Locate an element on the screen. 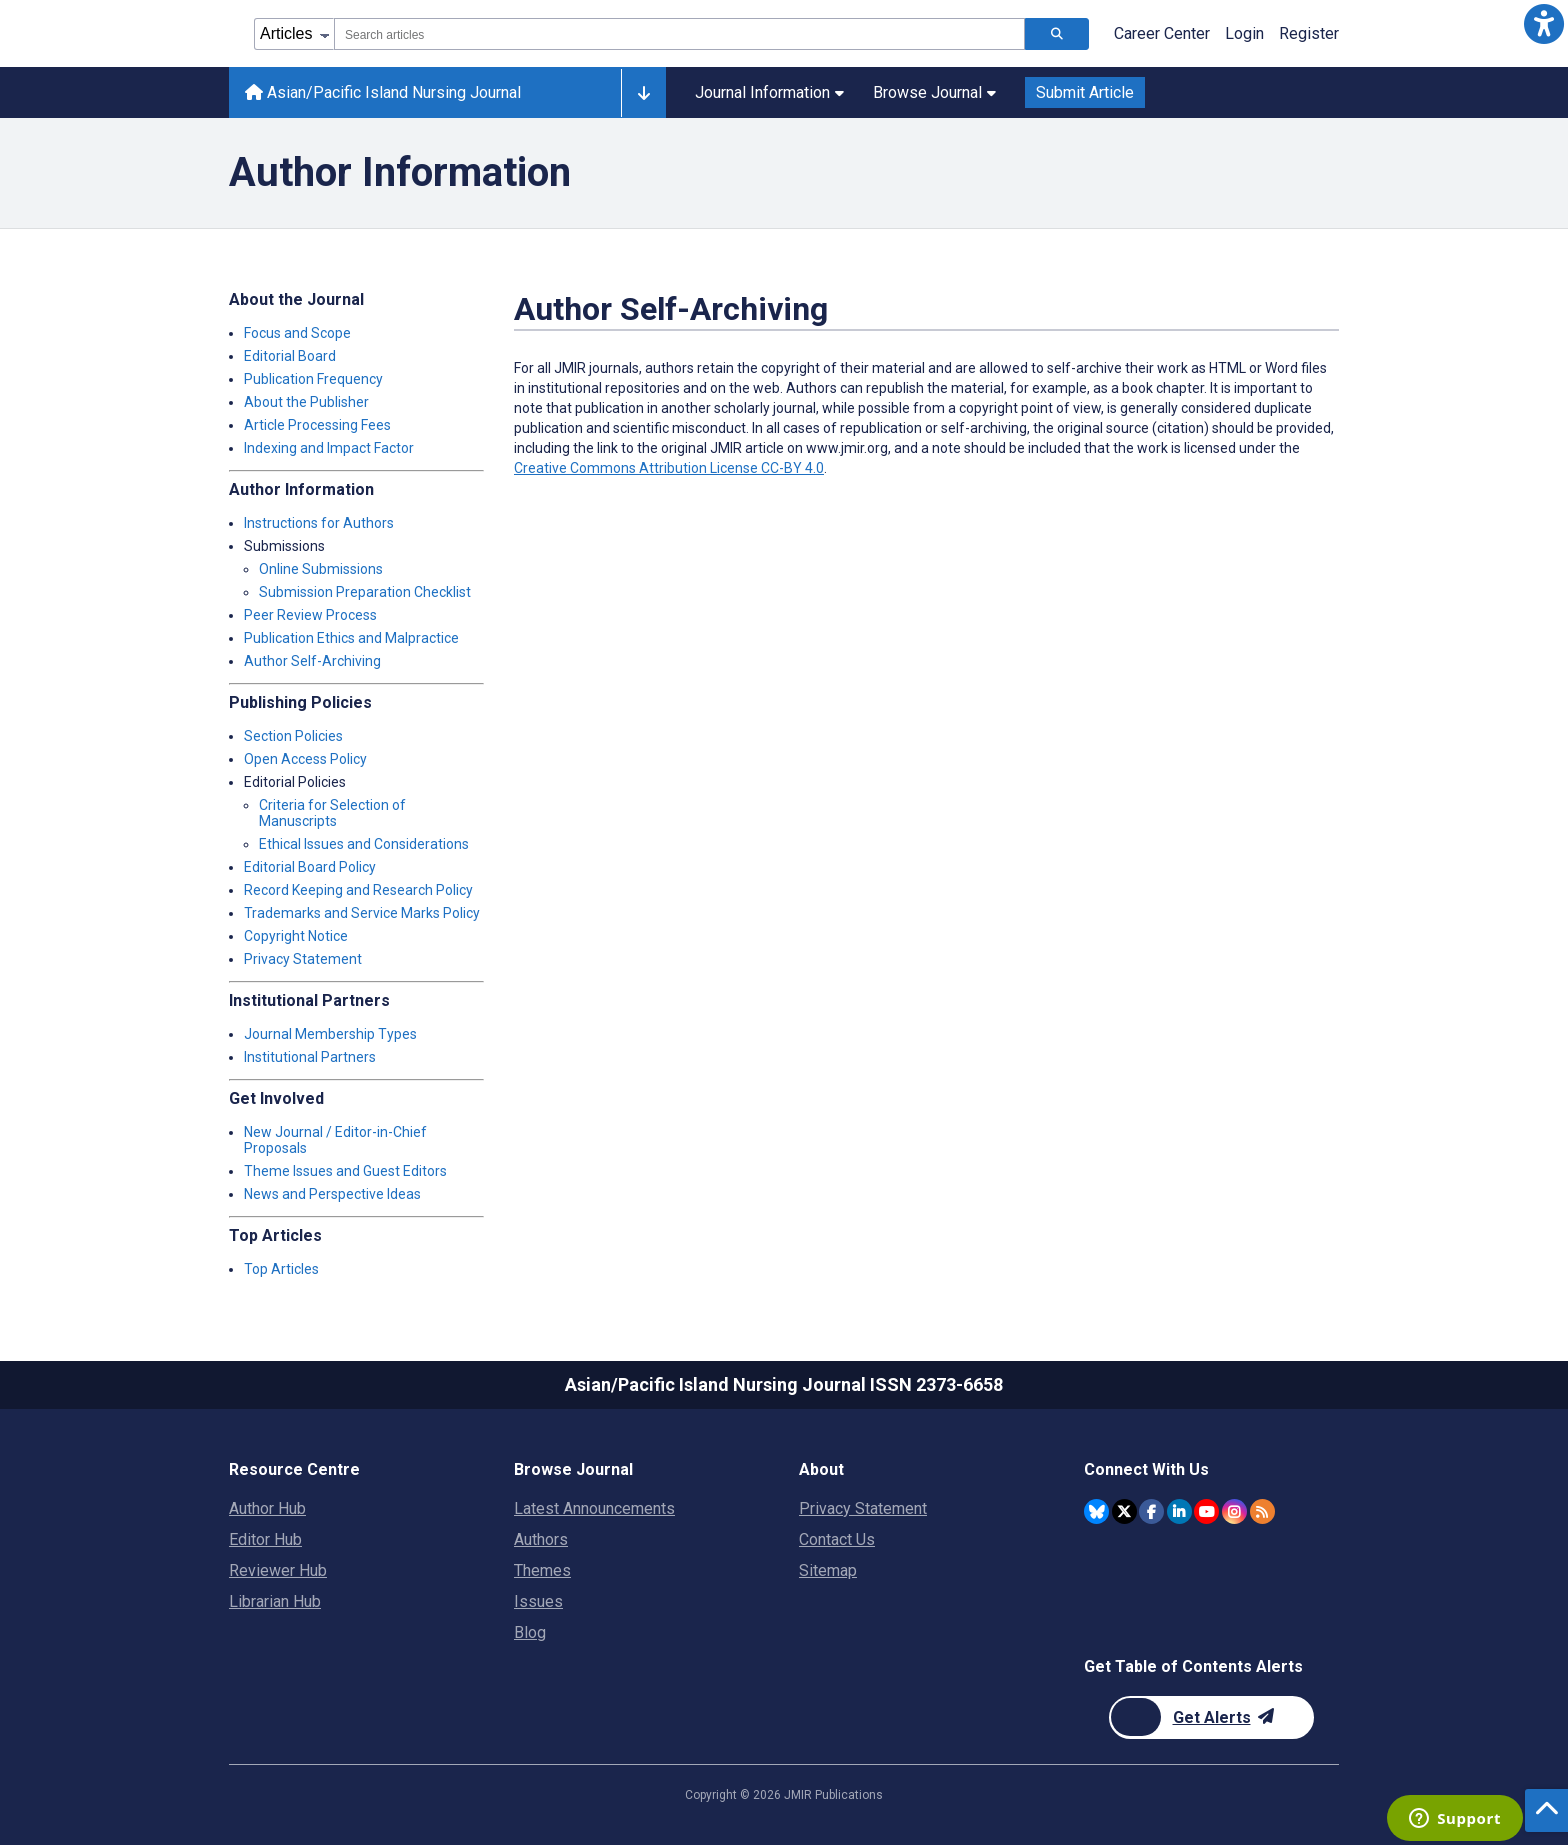 This screenshot has width=1568, height=1845. Copyright Notice is located at coordinates (296, 936).